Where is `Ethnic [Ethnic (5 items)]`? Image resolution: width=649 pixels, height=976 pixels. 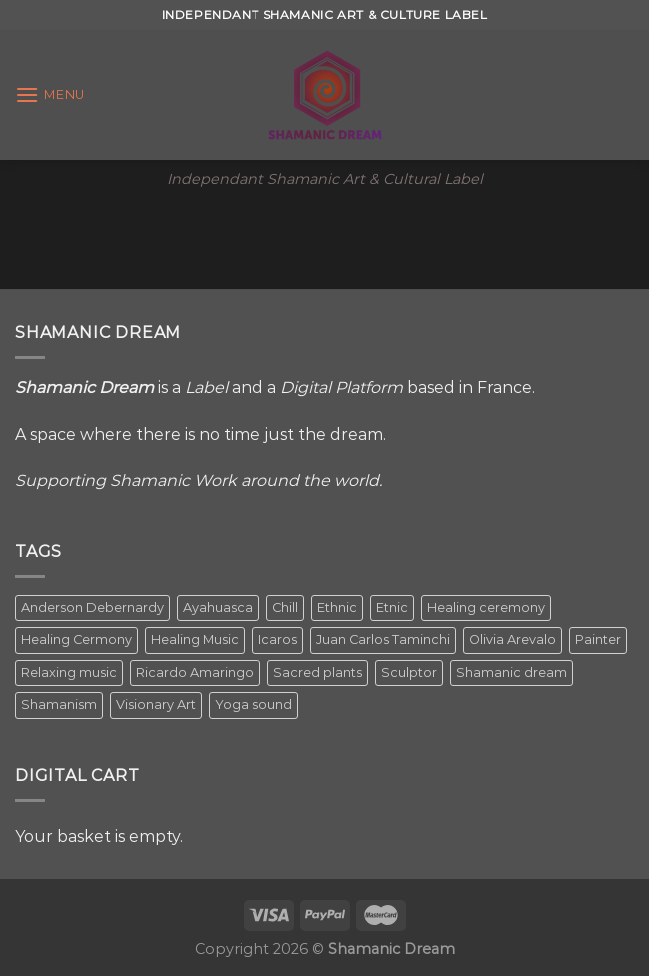 Ethnic [Ethnic (5 items)] is located at coordinates (337, 607).